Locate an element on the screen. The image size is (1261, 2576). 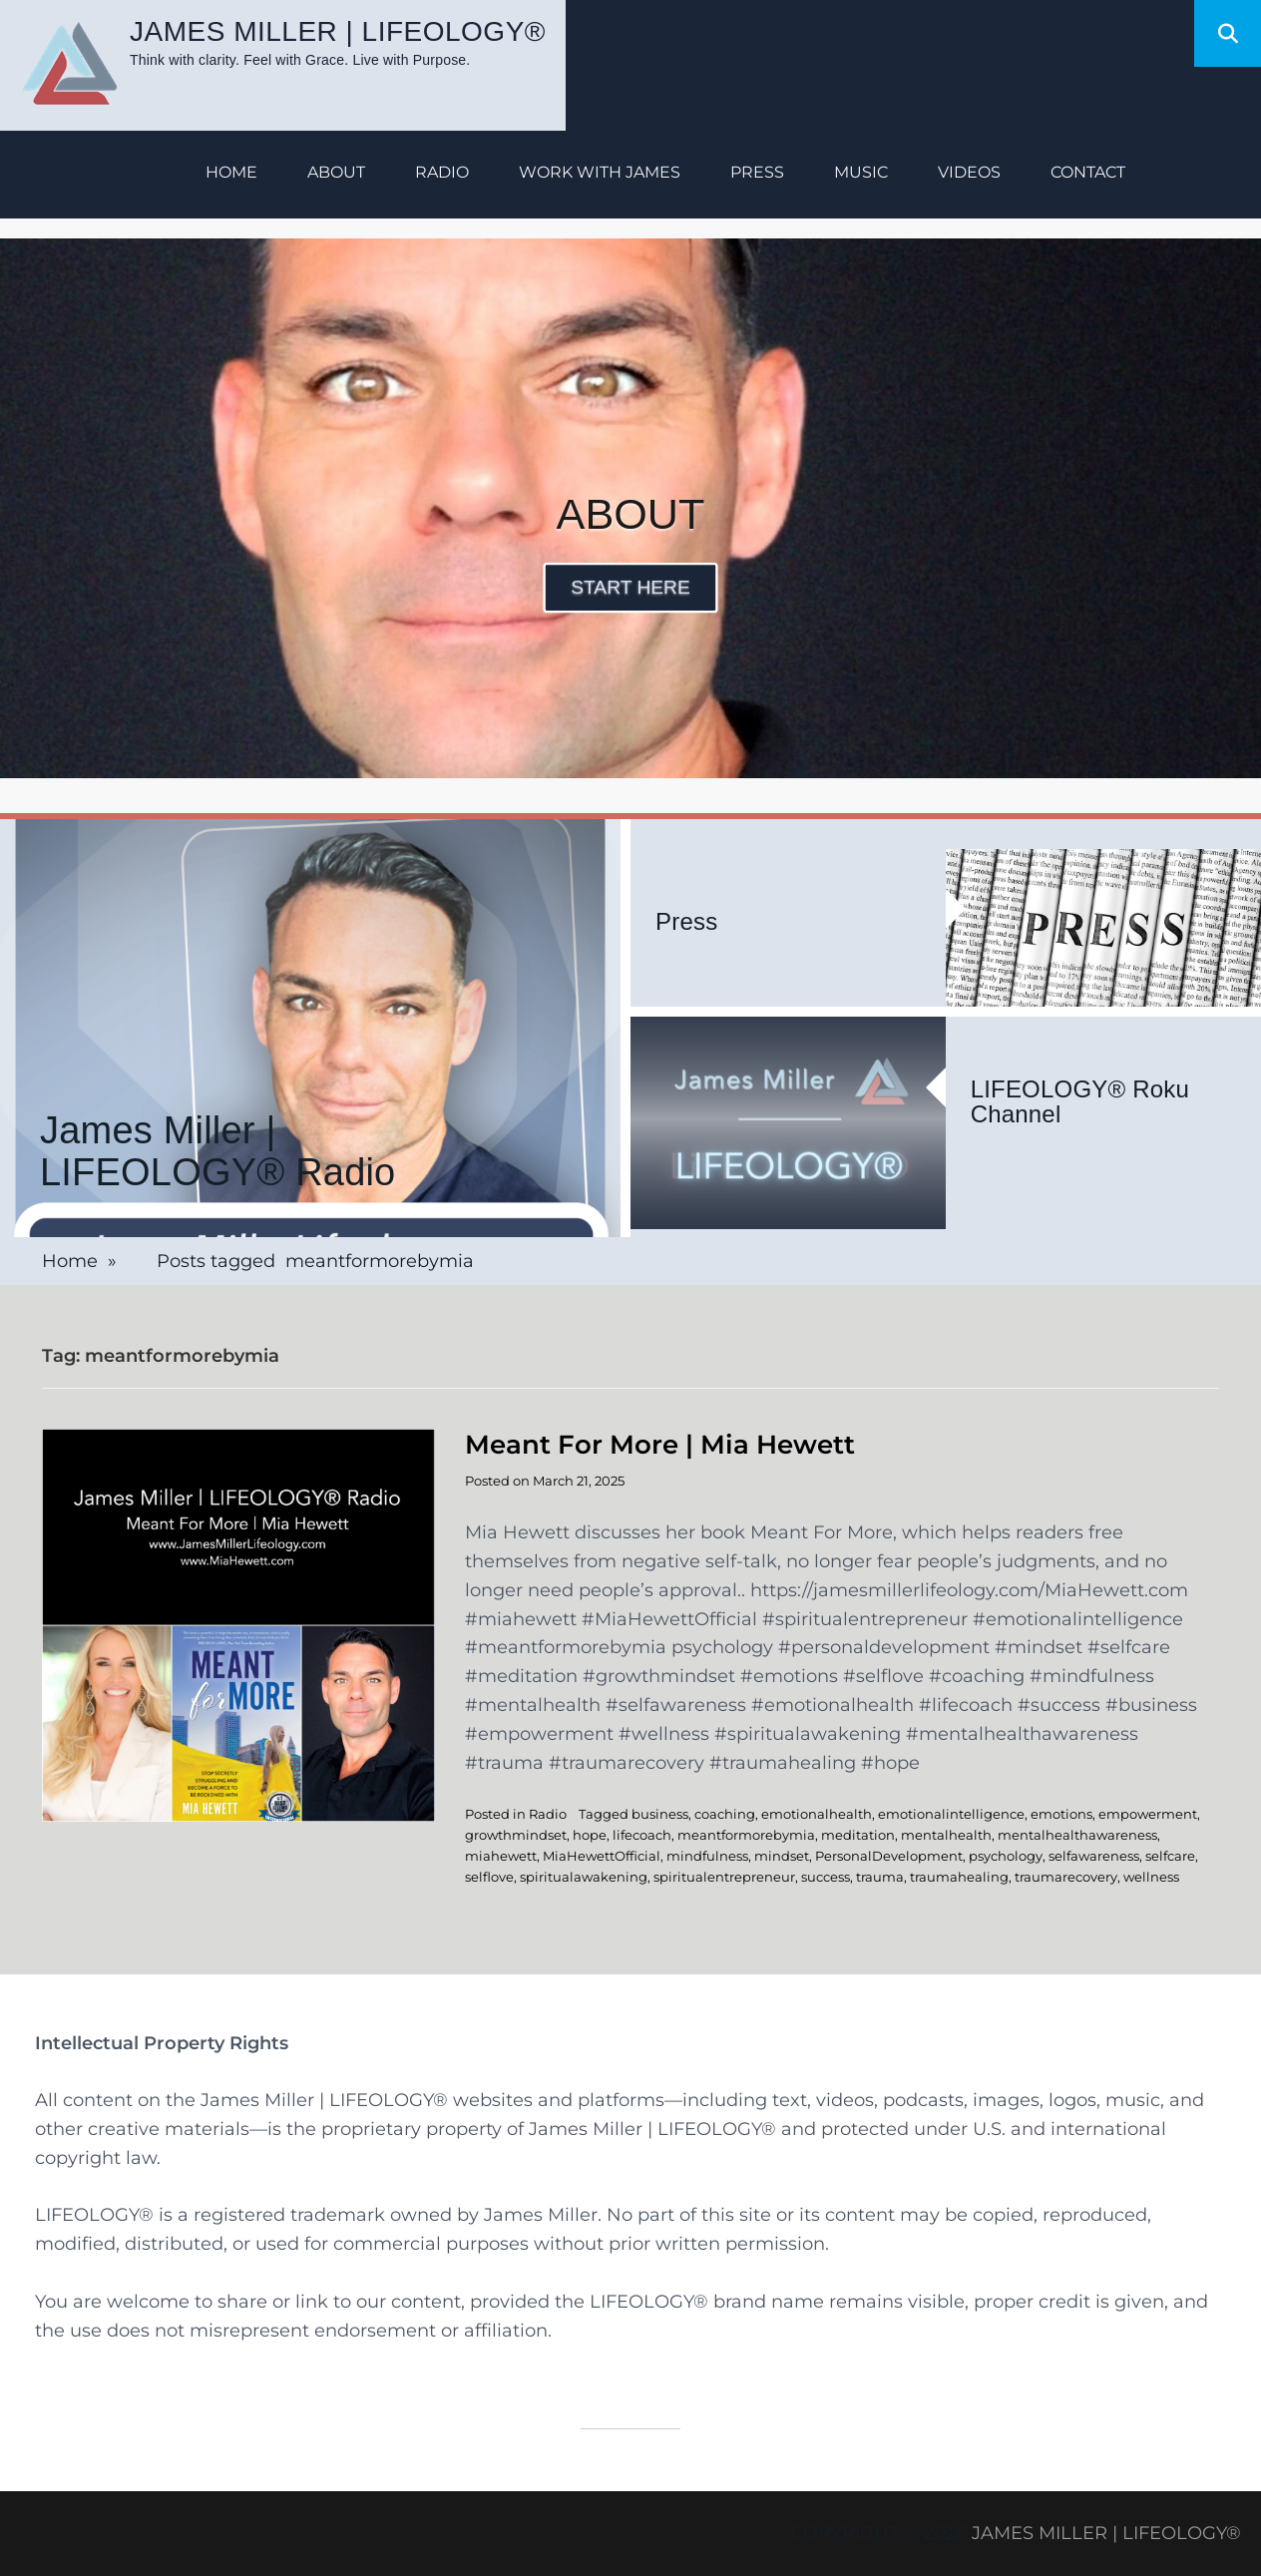
emotionalhealth is located at coordinates (816, 1814).